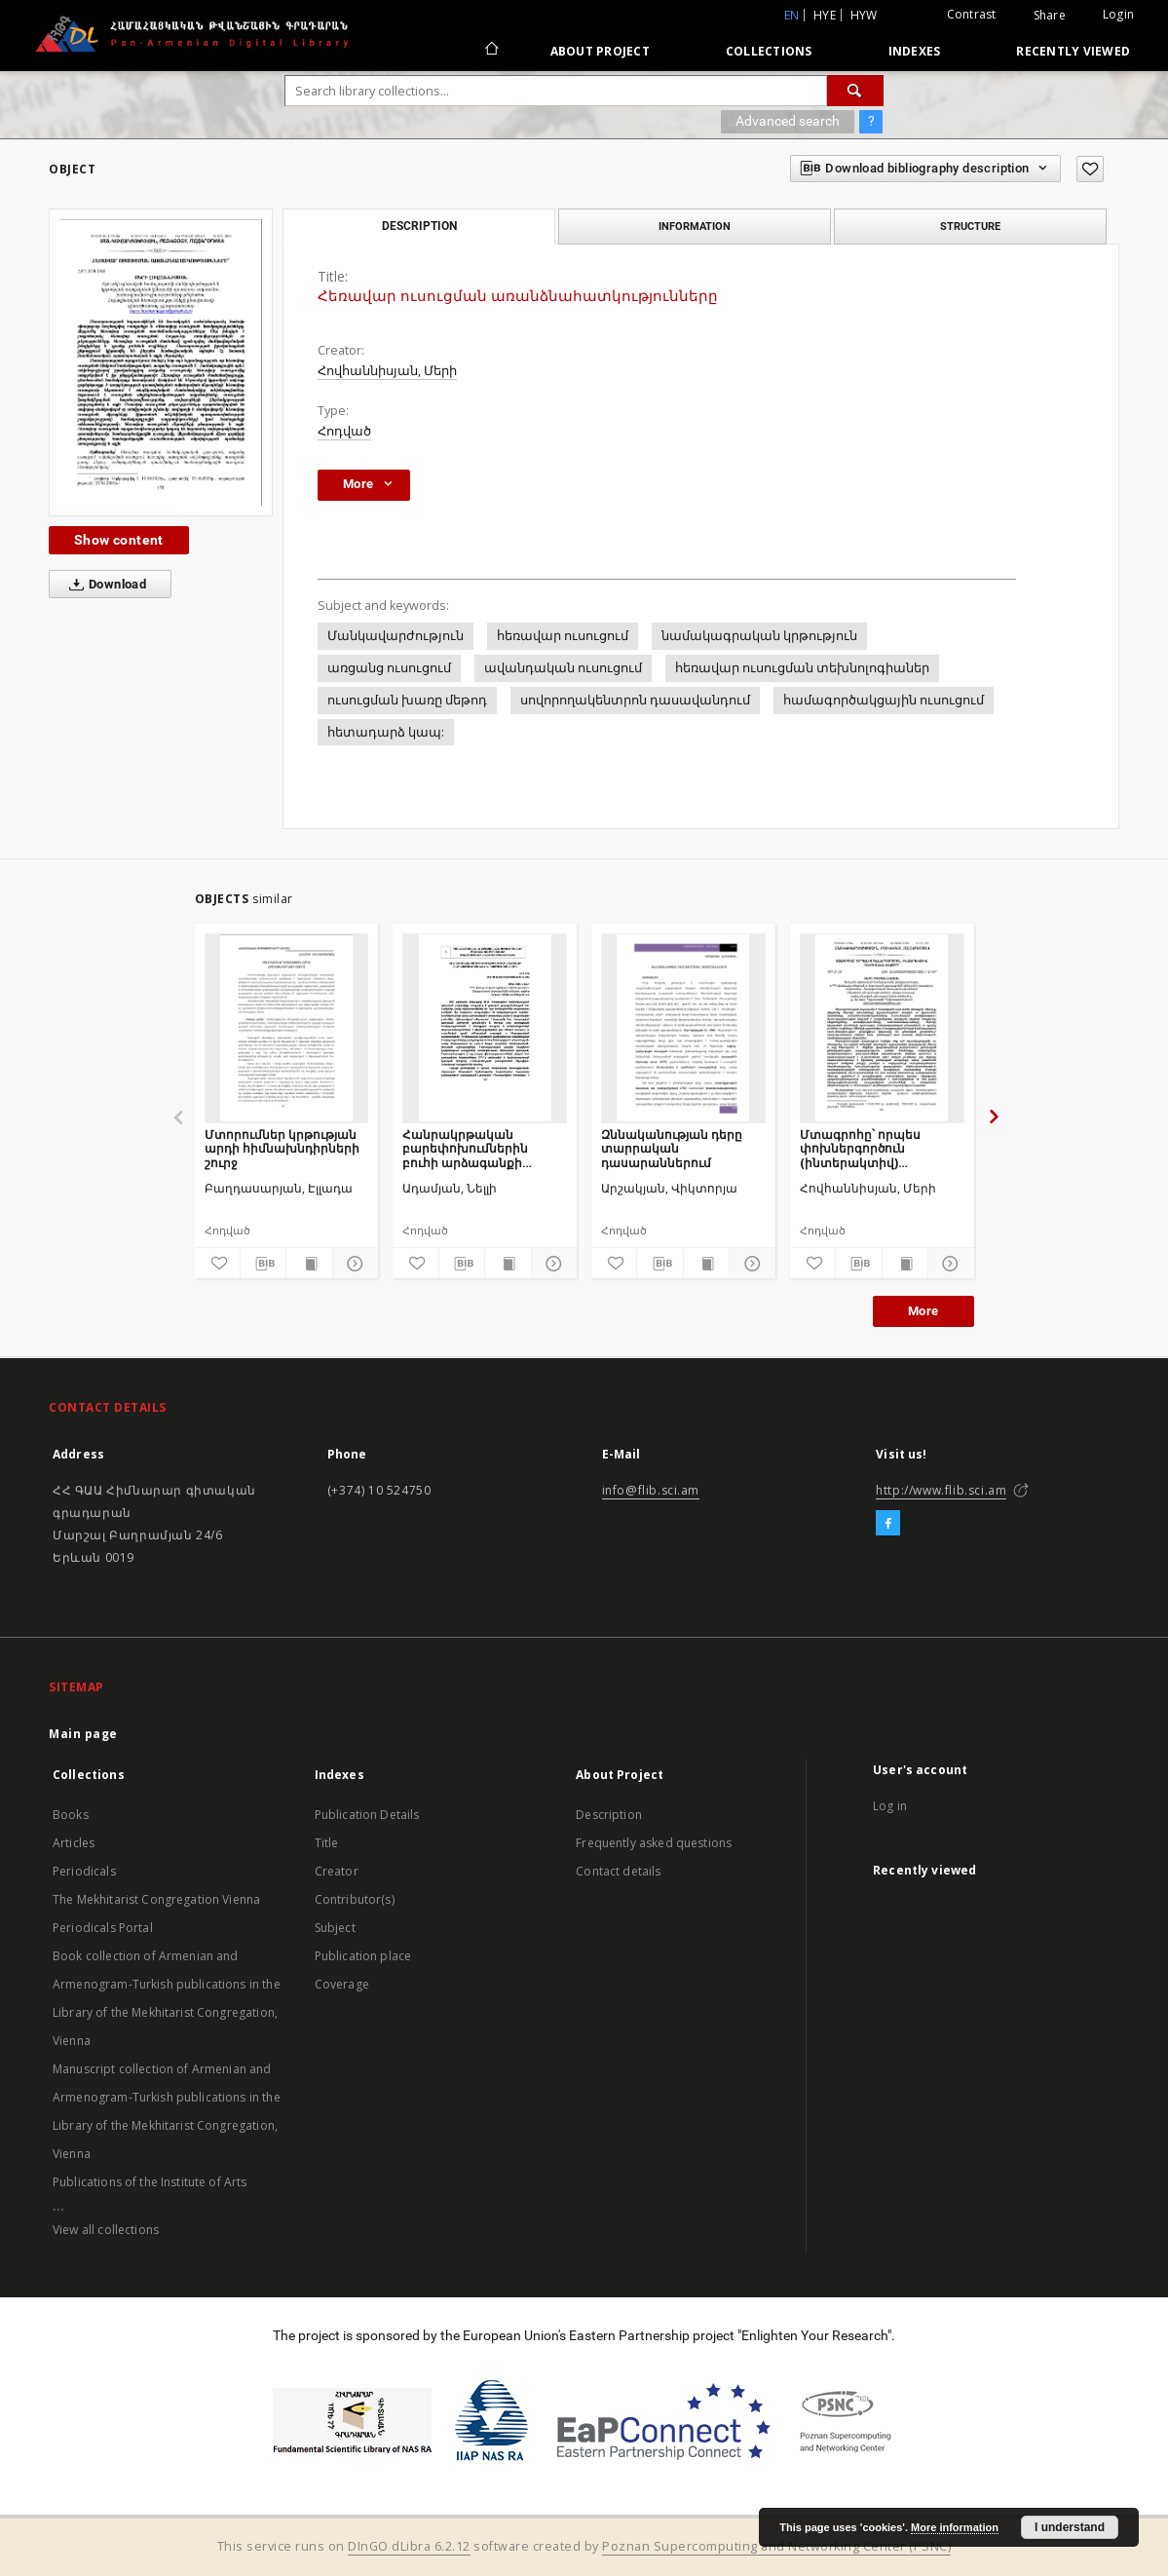 Image resolution: width=1168 pixels, height=2576 pixels. I want to click on info@flib.sci.am, so click(651, 1490).